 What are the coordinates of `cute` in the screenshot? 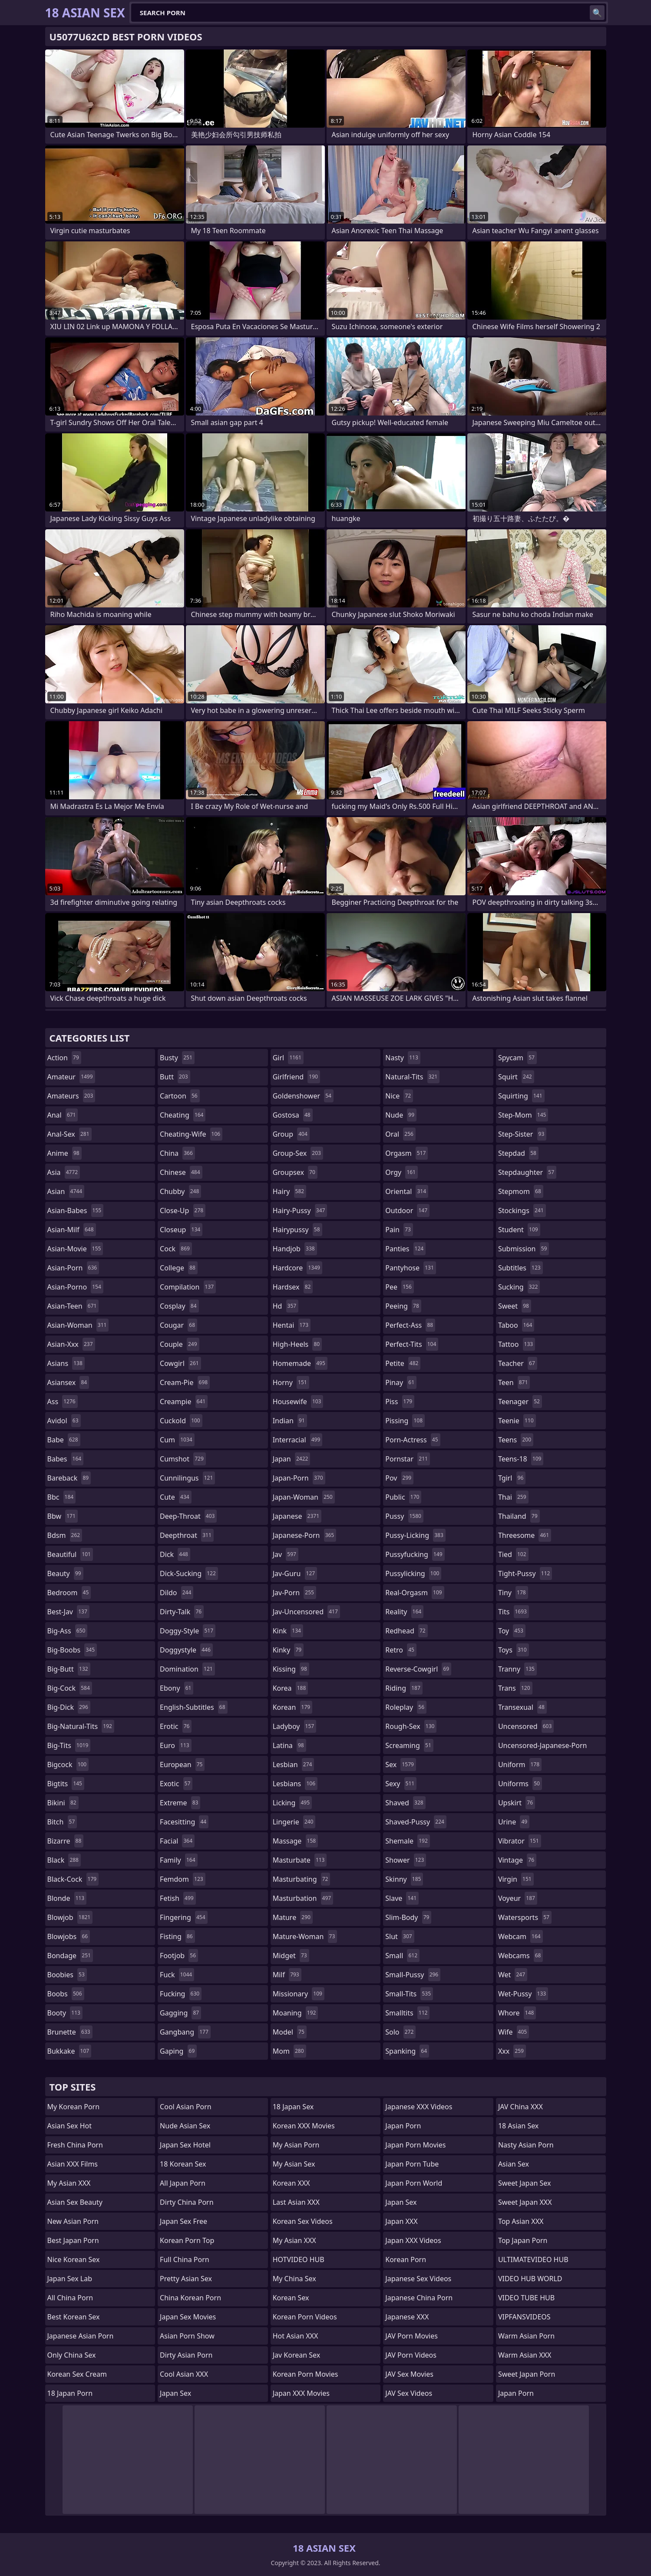 It's located at (176, 1497).